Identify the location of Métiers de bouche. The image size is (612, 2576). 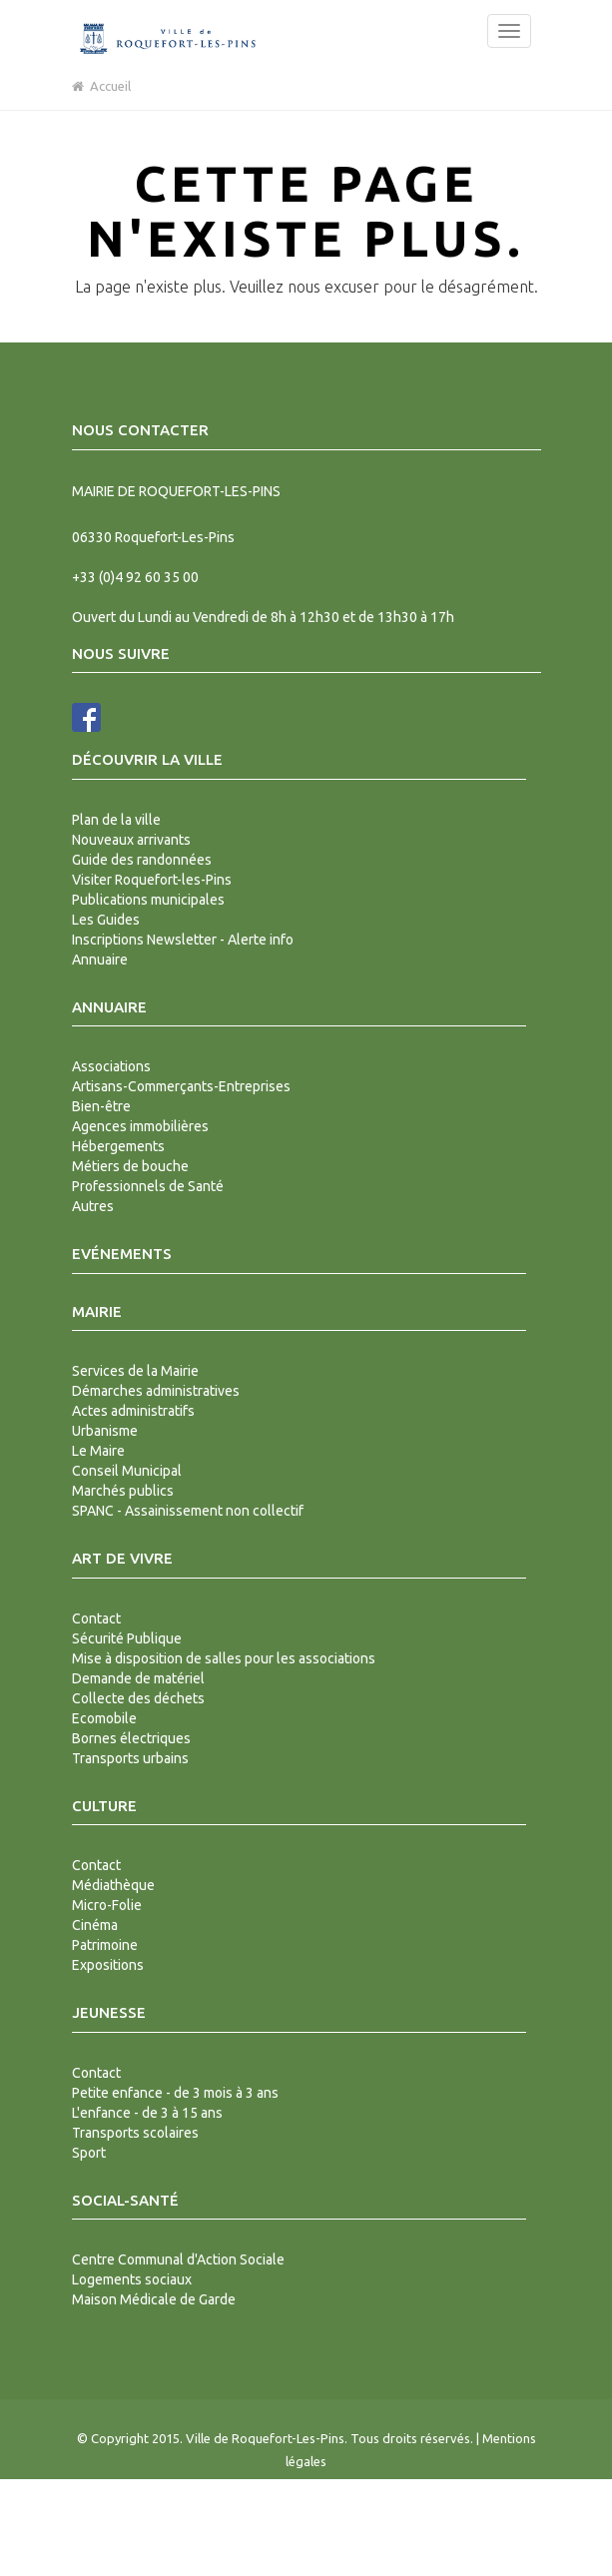
(130, 1166).